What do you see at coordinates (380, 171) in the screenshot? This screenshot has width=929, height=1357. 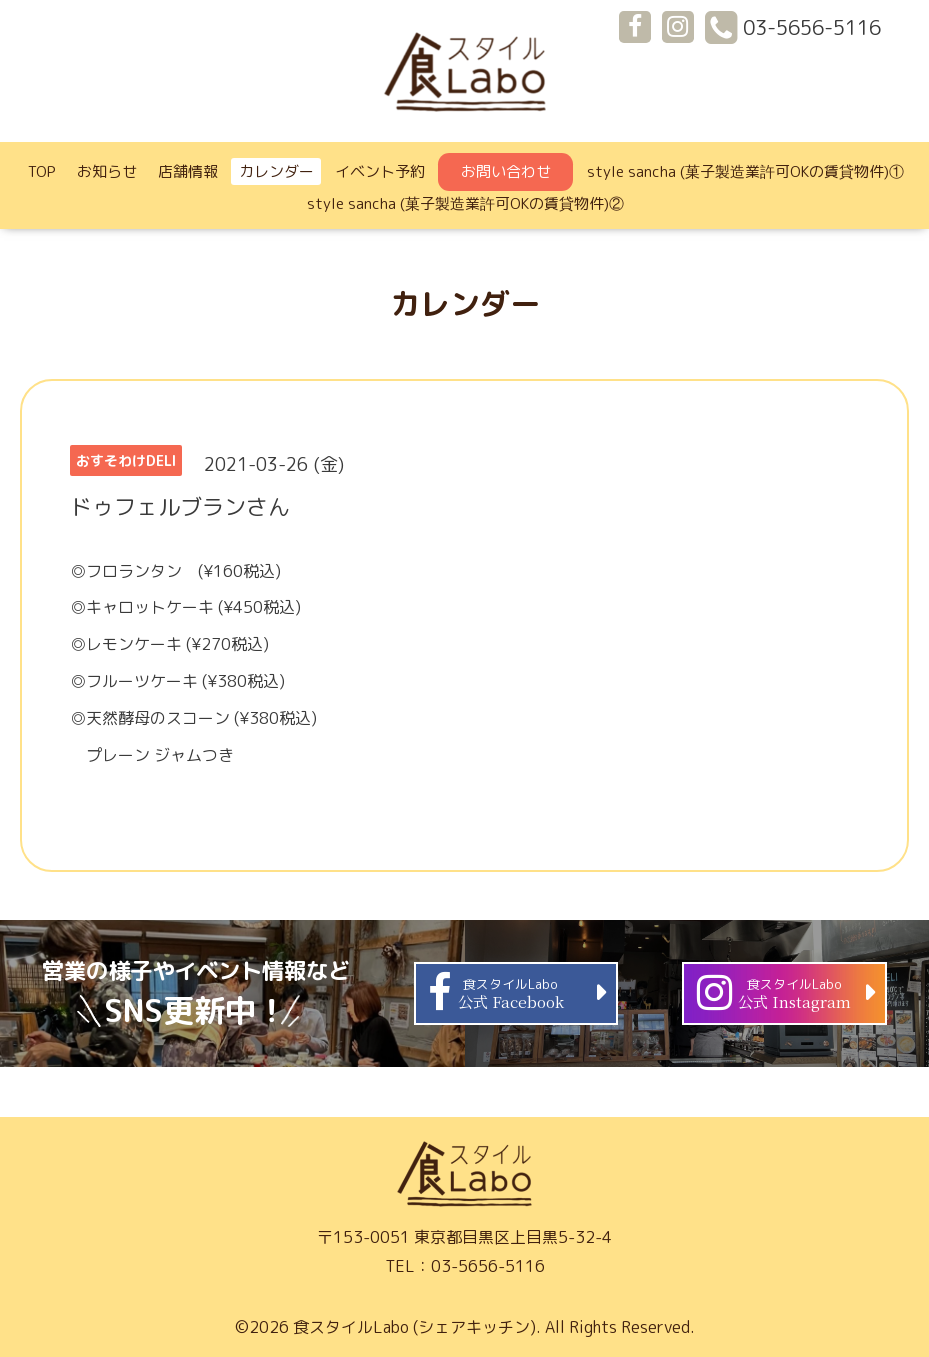 I see `イベント予約` at bounding box center [380, 171].